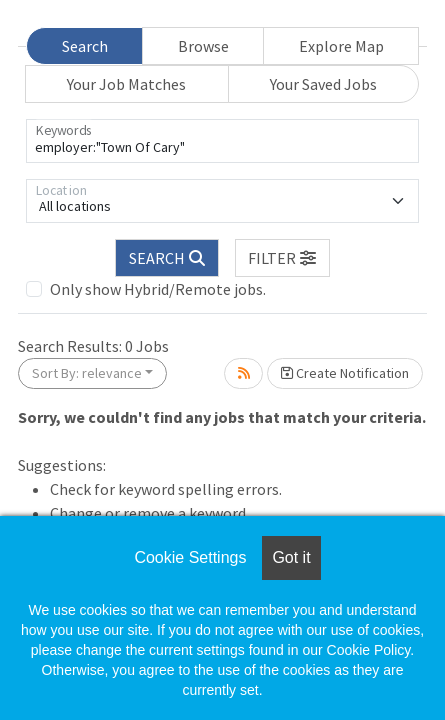 The height and width of the screenshot is (720, 445). Describe the element at coordinates (158, 289) in the screenshot. I see `Only show Hybrid/Remote jobs.` at that location.